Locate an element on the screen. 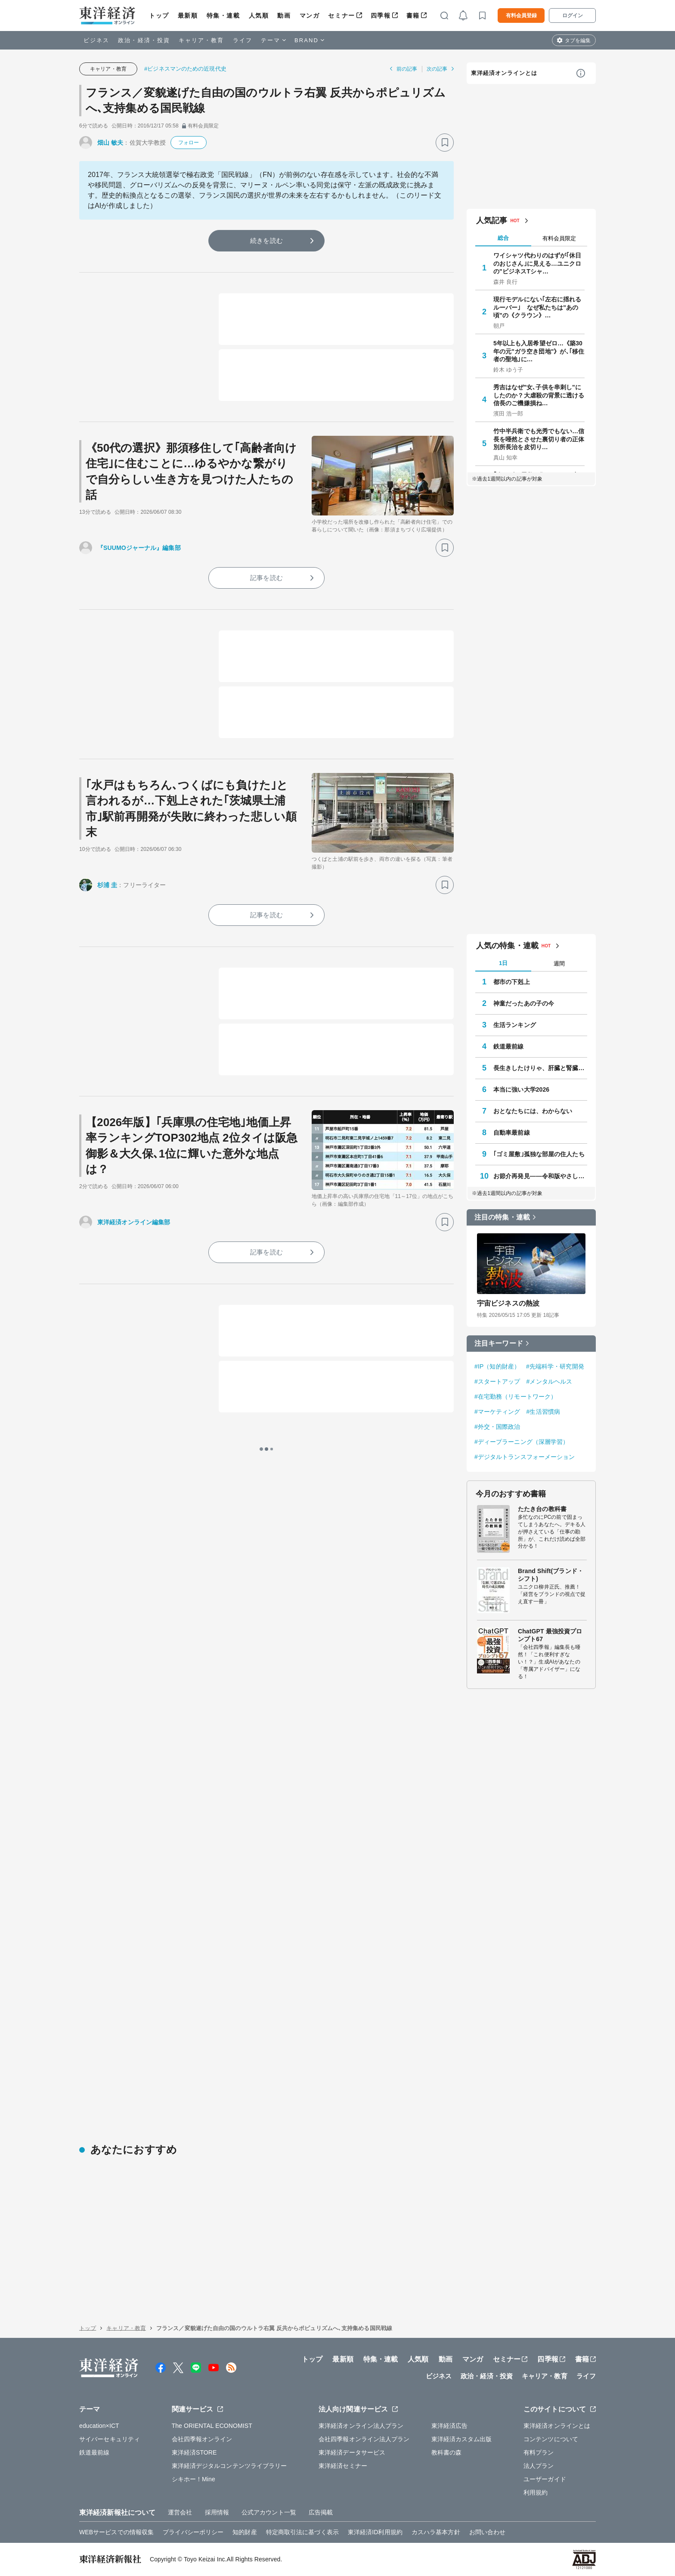 The image size is (675, 2576). education×ICT is located at coordinates (99, 2425).